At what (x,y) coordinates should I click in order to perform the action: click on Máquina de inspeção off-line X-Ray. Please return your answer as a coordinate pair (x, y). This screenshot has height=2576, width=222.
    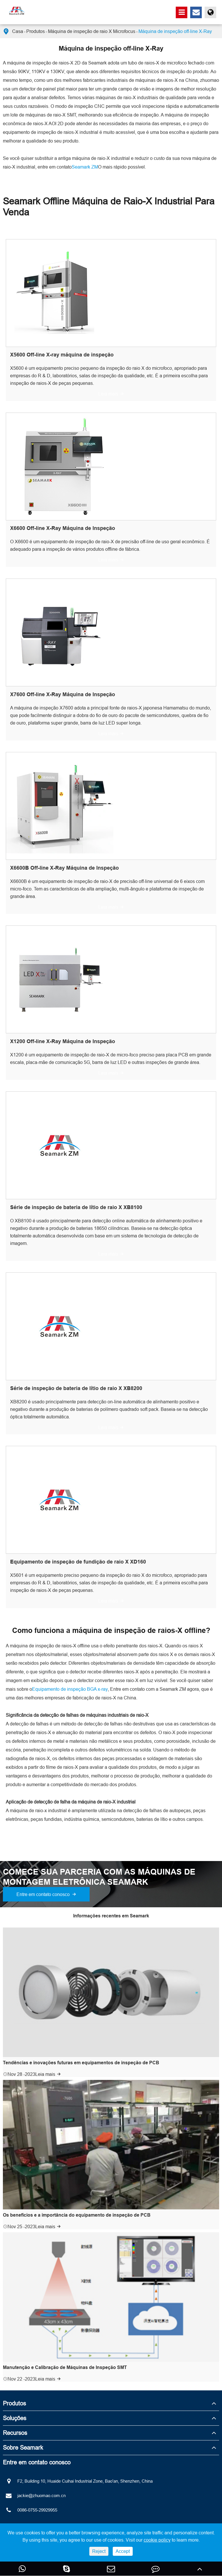
    Looking at the image, I should click on (175, 31).